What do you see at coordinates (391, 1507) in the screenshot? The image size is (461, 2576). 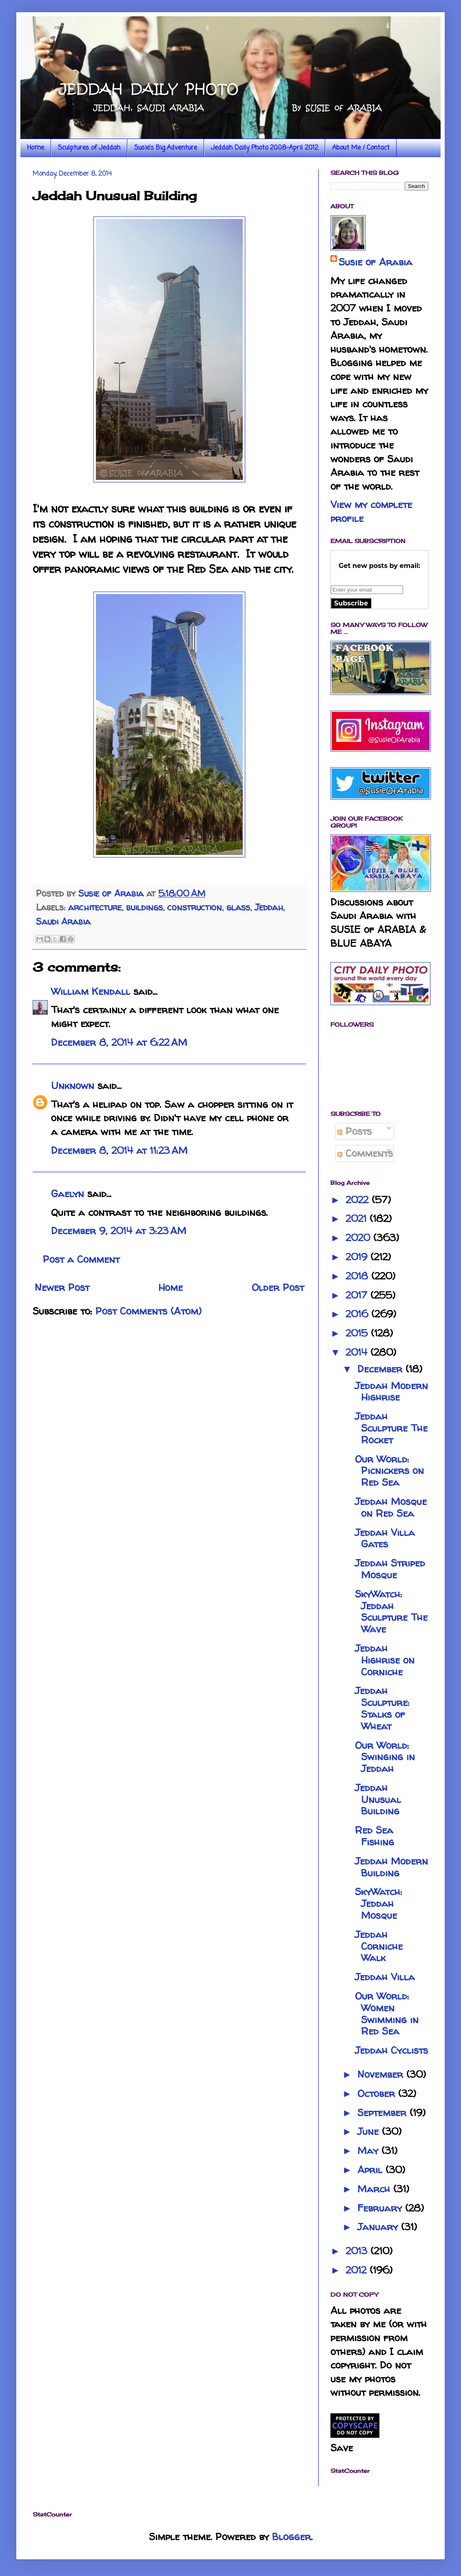 I see `Jeddah Mosque on Red Sea` at bounding box center [391, 1507].